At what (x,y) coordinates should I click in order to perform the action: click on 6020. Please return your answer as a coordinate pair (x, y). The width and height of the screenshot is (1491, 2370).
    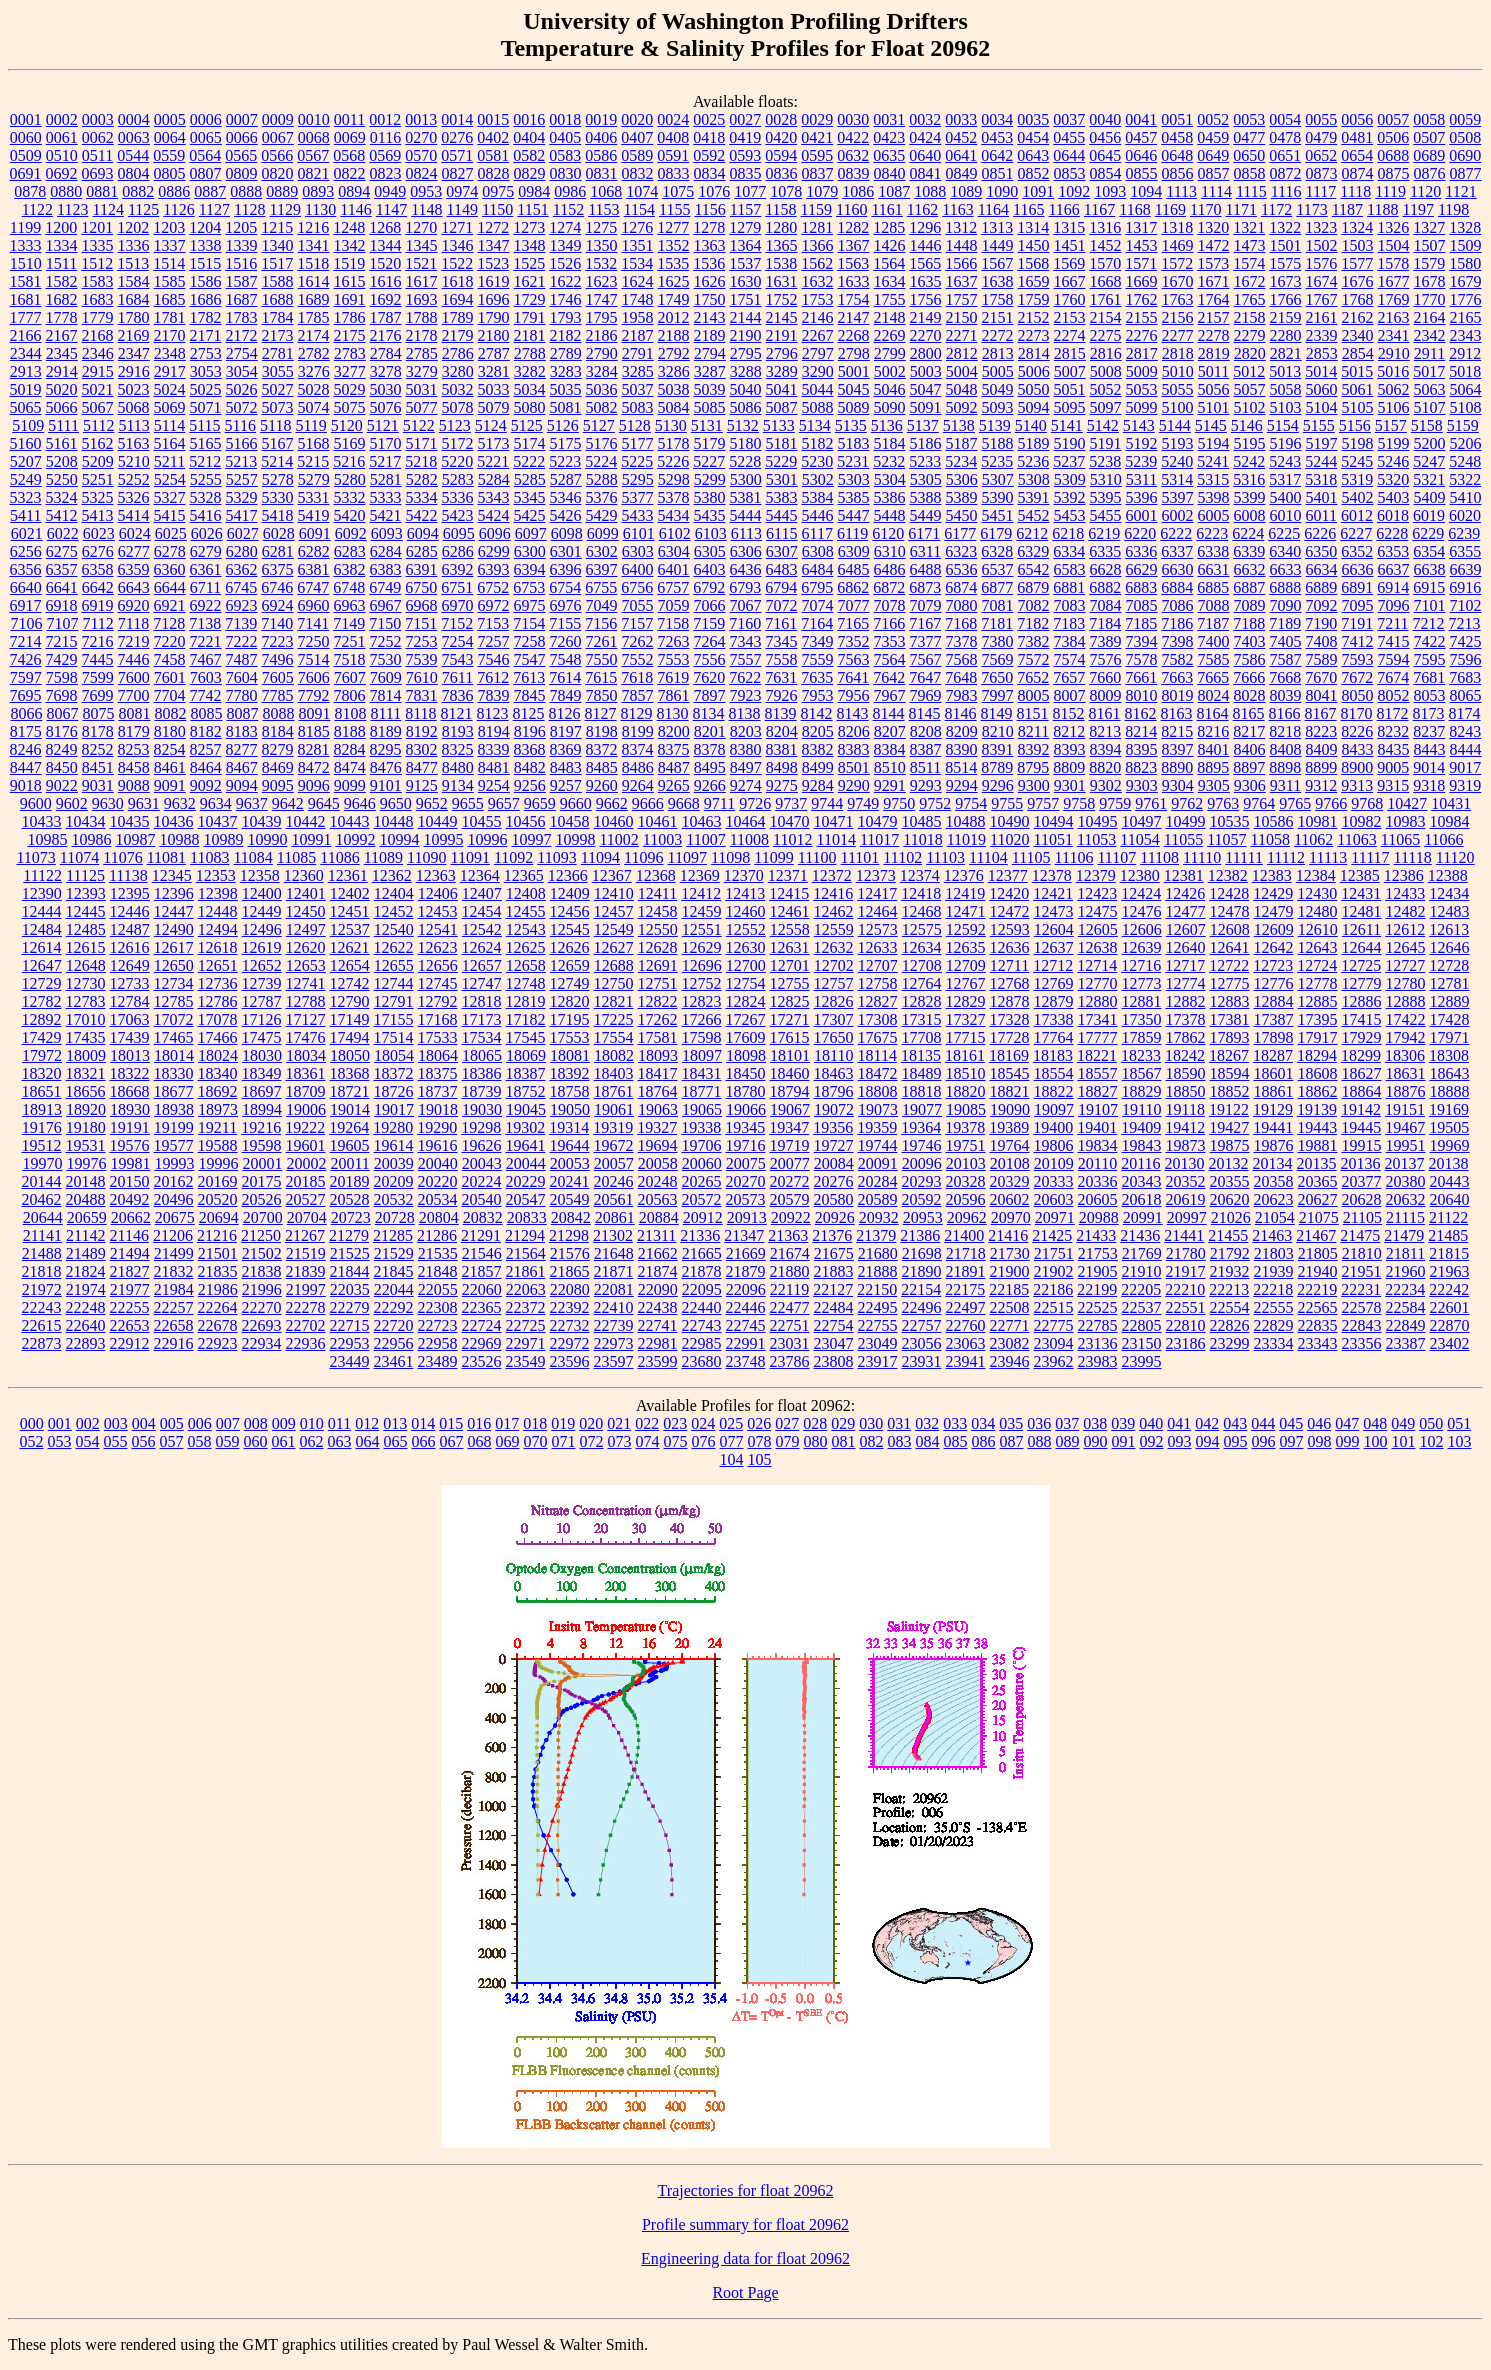
    Looking at the image, I should click on (1465, 515).